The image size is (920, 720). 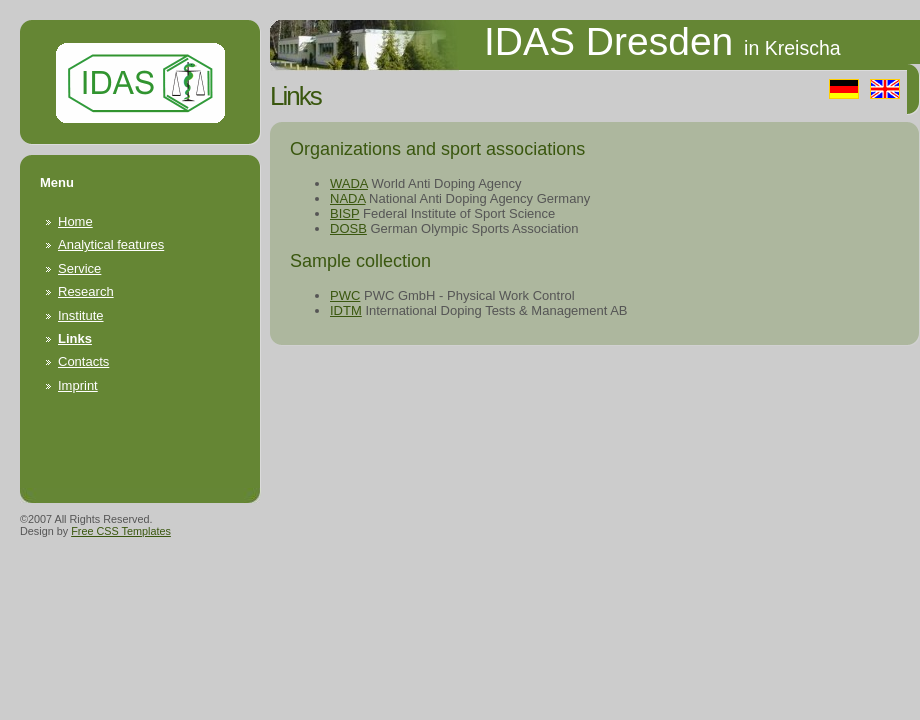 What do you see at coordinates (78, 385) in the screenshot?
I see `Imprint` at bounding box center [78, 385].